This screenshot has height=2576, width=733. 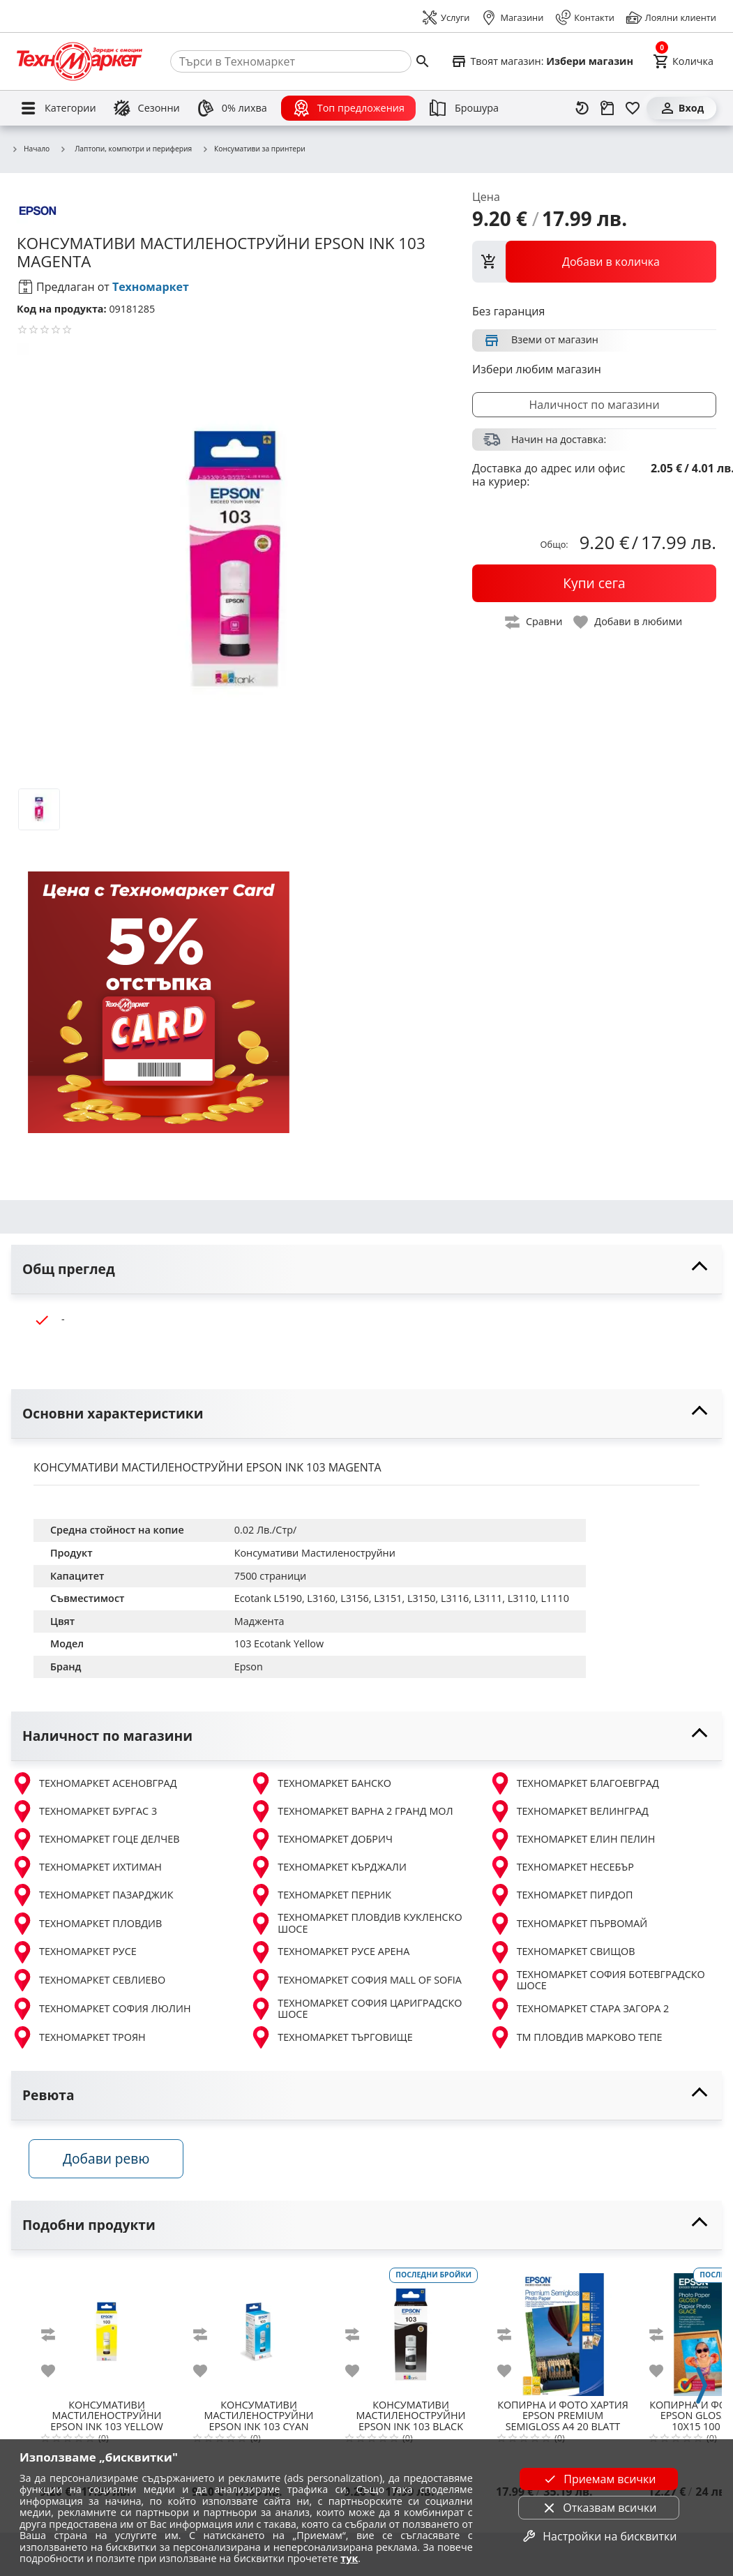 I want to click on [EPSON INK 103 YELLOW], so click(x=106, y=2332).